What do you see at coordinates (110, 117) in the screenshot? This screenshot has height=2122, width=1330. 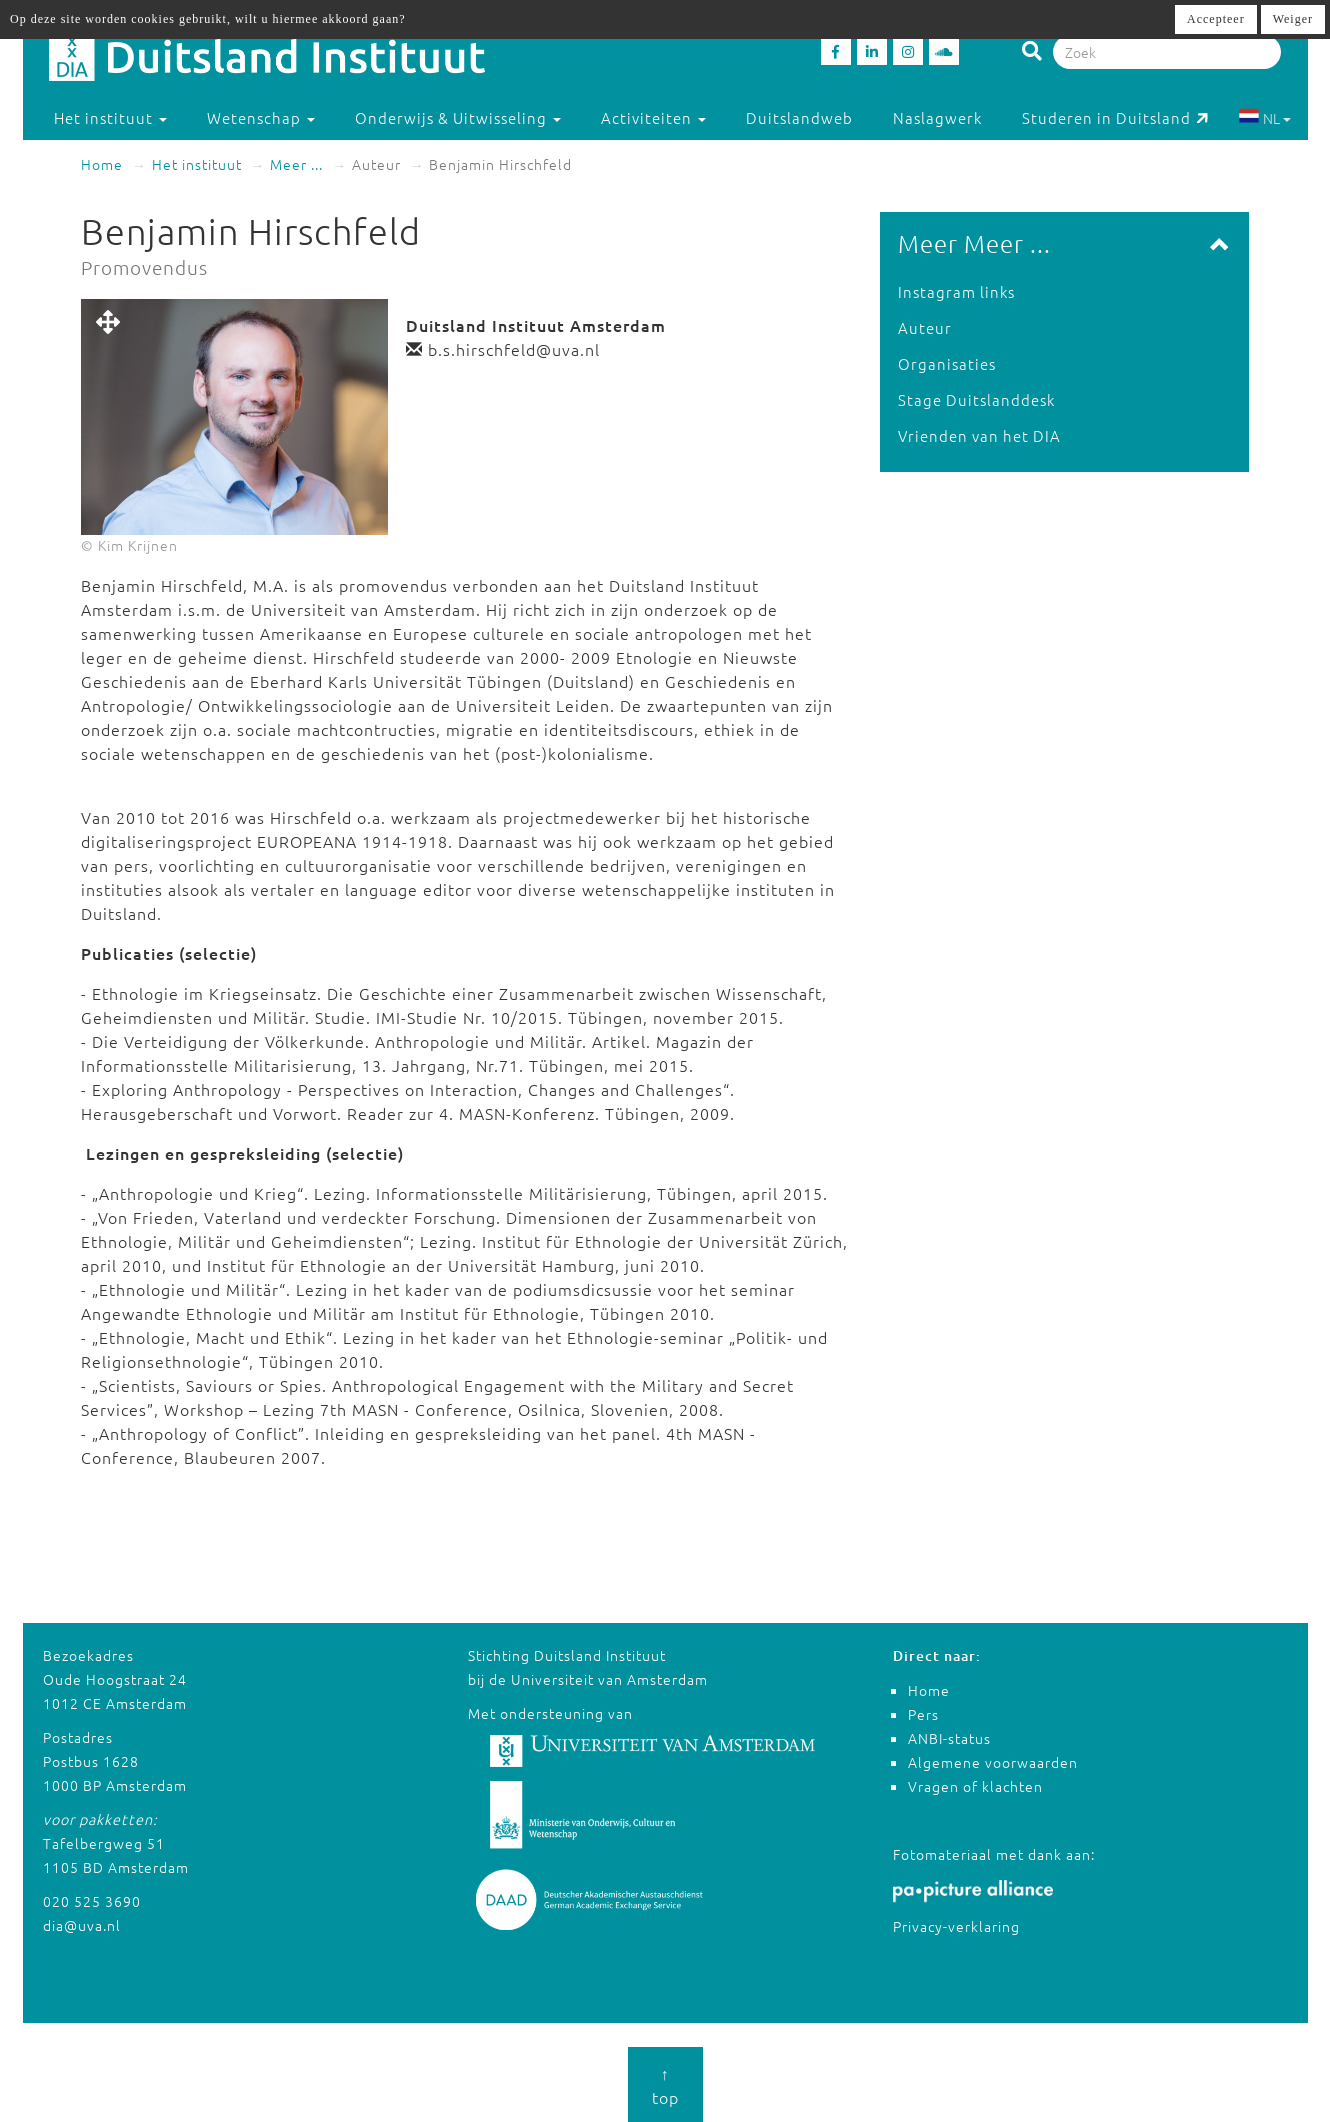 I see `Het instituut [button]` at bounding box center [110, 117].